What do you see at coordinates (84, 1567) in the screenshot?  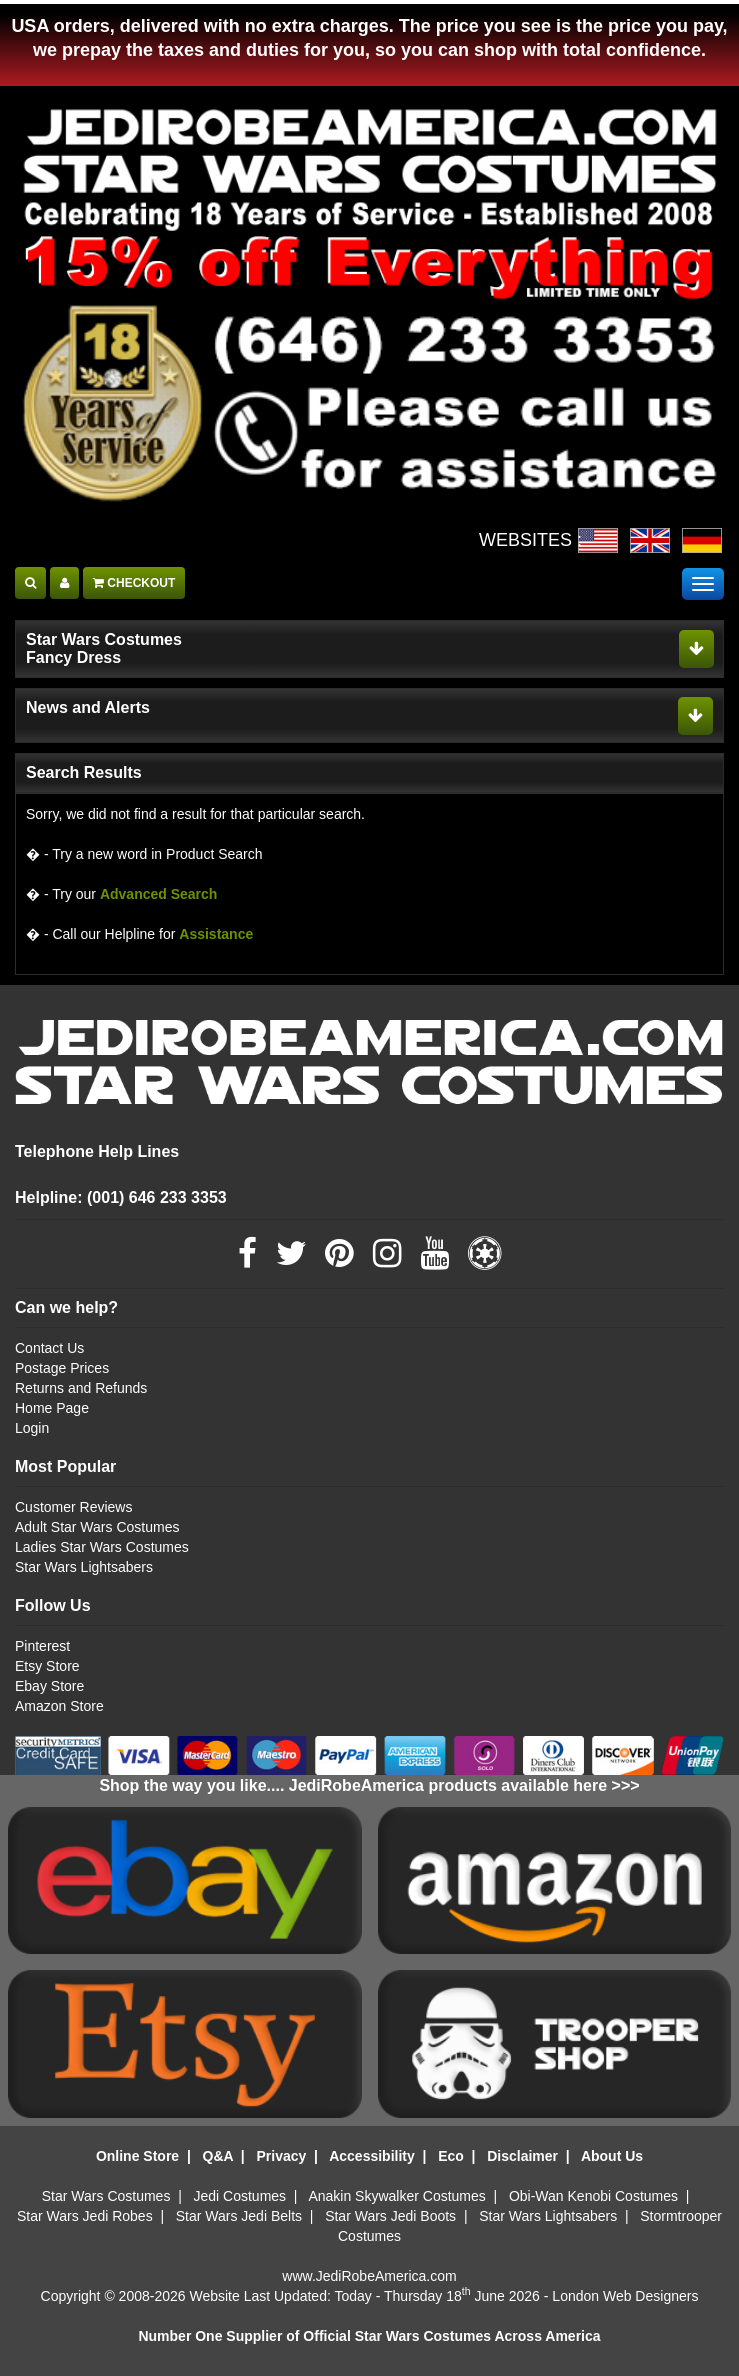 I see `Star Wars Lightsabers` at bounding box center [84, 1567].